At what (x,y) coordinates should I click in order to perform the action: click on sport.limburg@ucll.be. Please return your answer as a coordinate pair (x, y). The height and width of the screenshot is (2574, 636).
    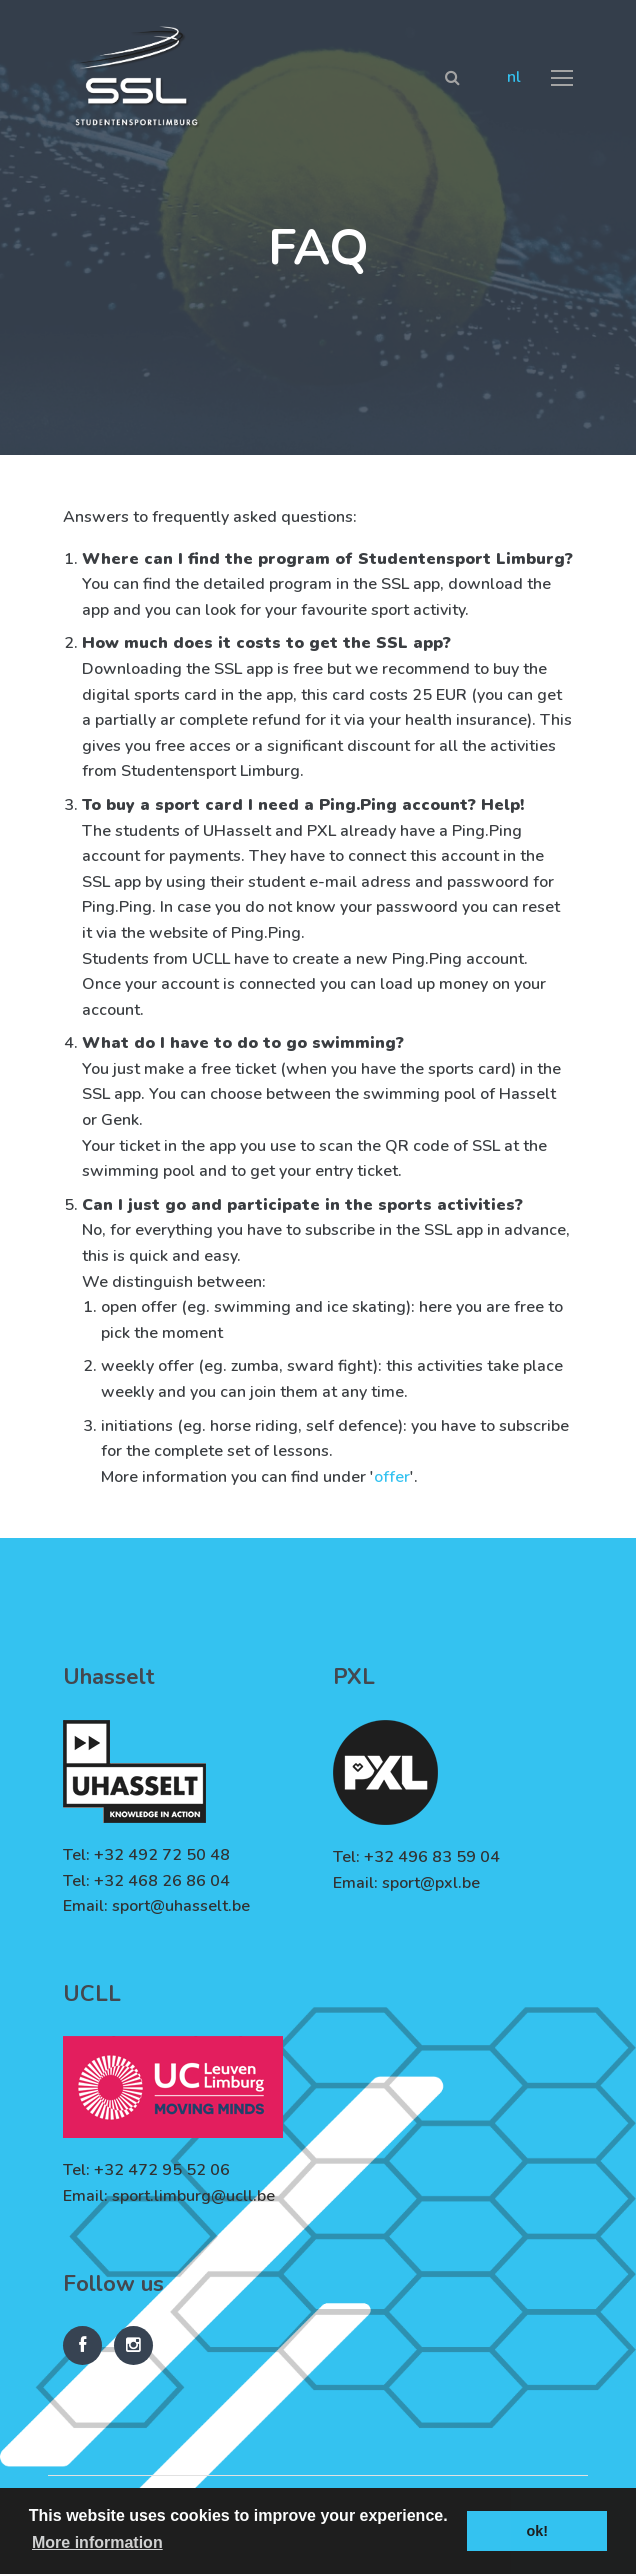
    Looking at the image, I should click on (193, 2196).